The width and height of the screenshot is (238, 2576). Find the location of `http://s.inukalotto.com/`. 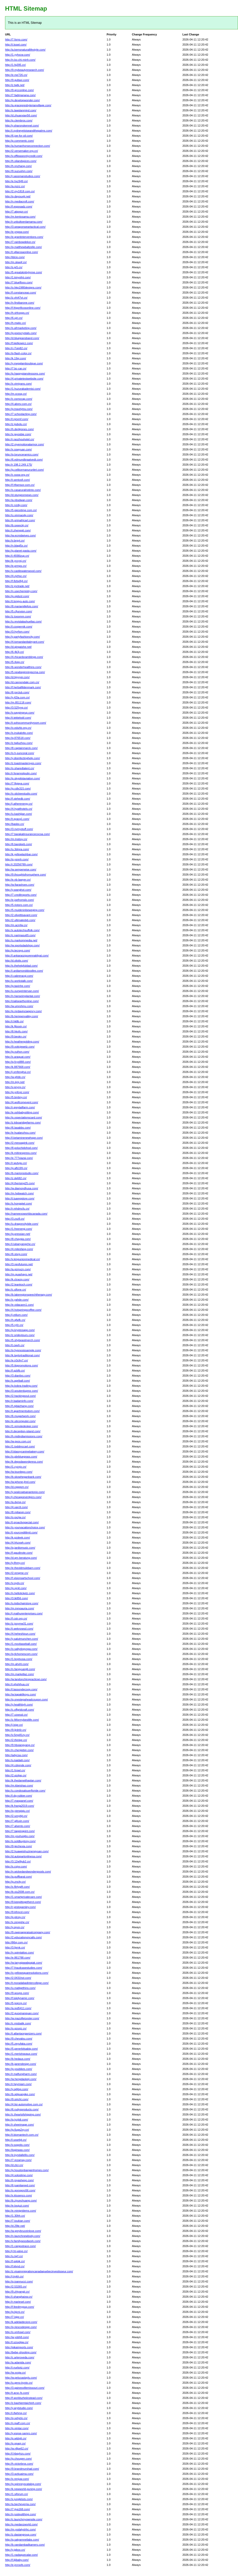

http://s.inukalotto.com/ is located at coordinates (19, 732).